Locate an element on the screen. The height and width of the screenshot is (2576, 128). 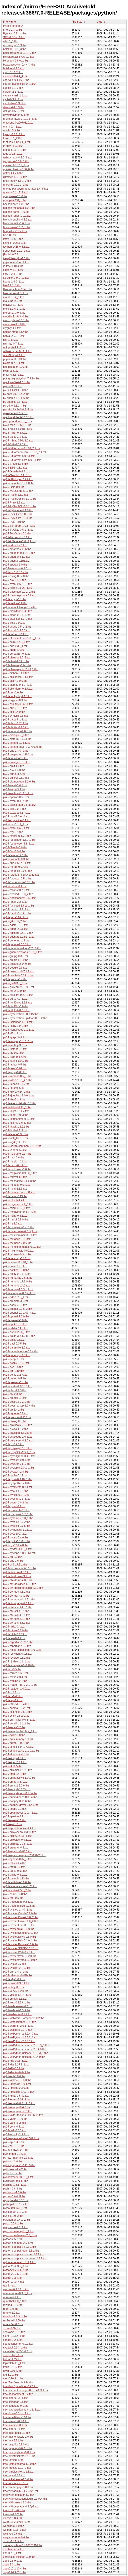
trac-pagetopdf-0.2_1.tbz is located at coordinates (17, 2448).